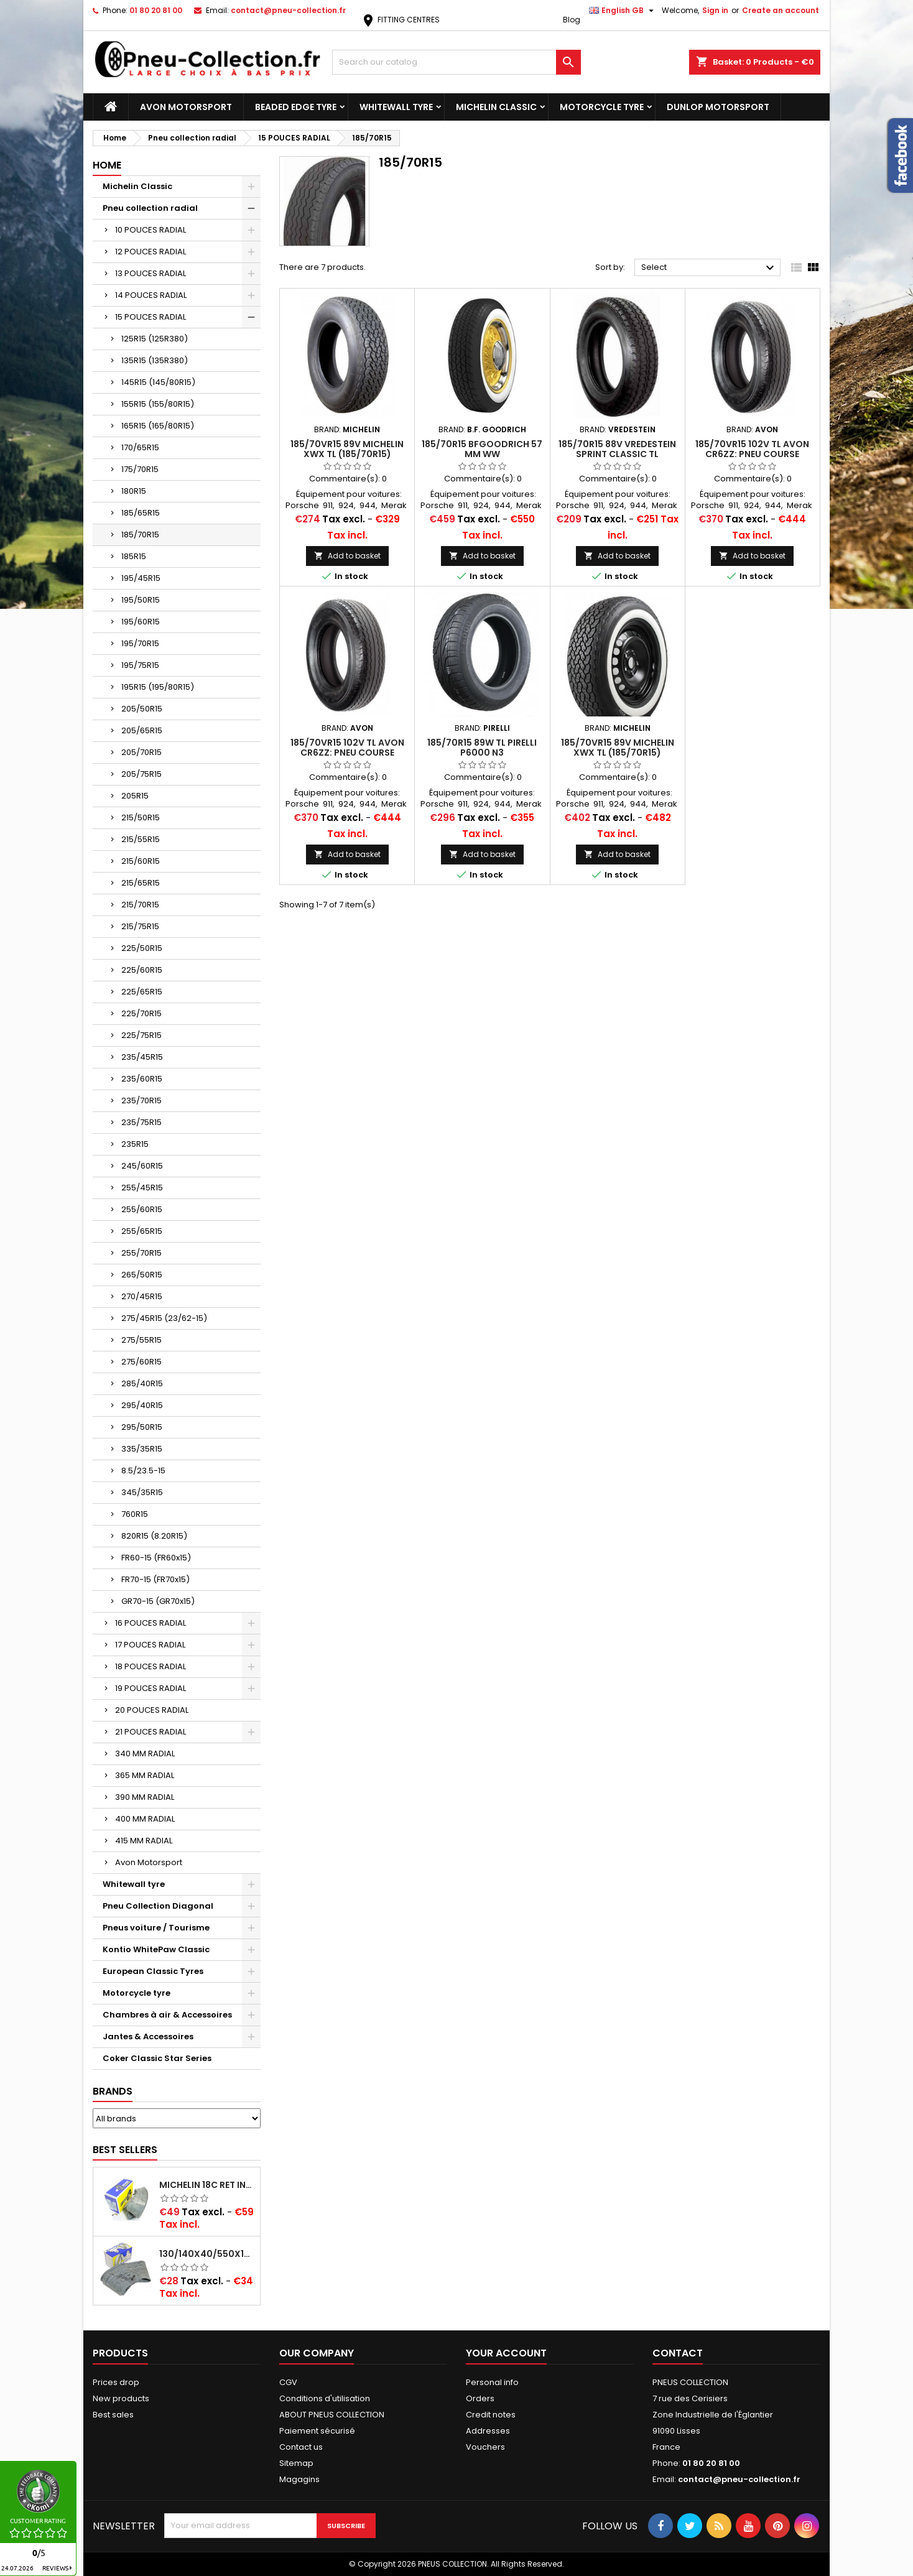 This screenshot has width=913, height=2576. Describe the element at coordinates (207, 2185) in the screenshot. I see `Michelin 18C RET Inner tube -centre valve 730x130 (also 715x115, 720x120 and 11/12/13/14/15/16x45)` at that location.